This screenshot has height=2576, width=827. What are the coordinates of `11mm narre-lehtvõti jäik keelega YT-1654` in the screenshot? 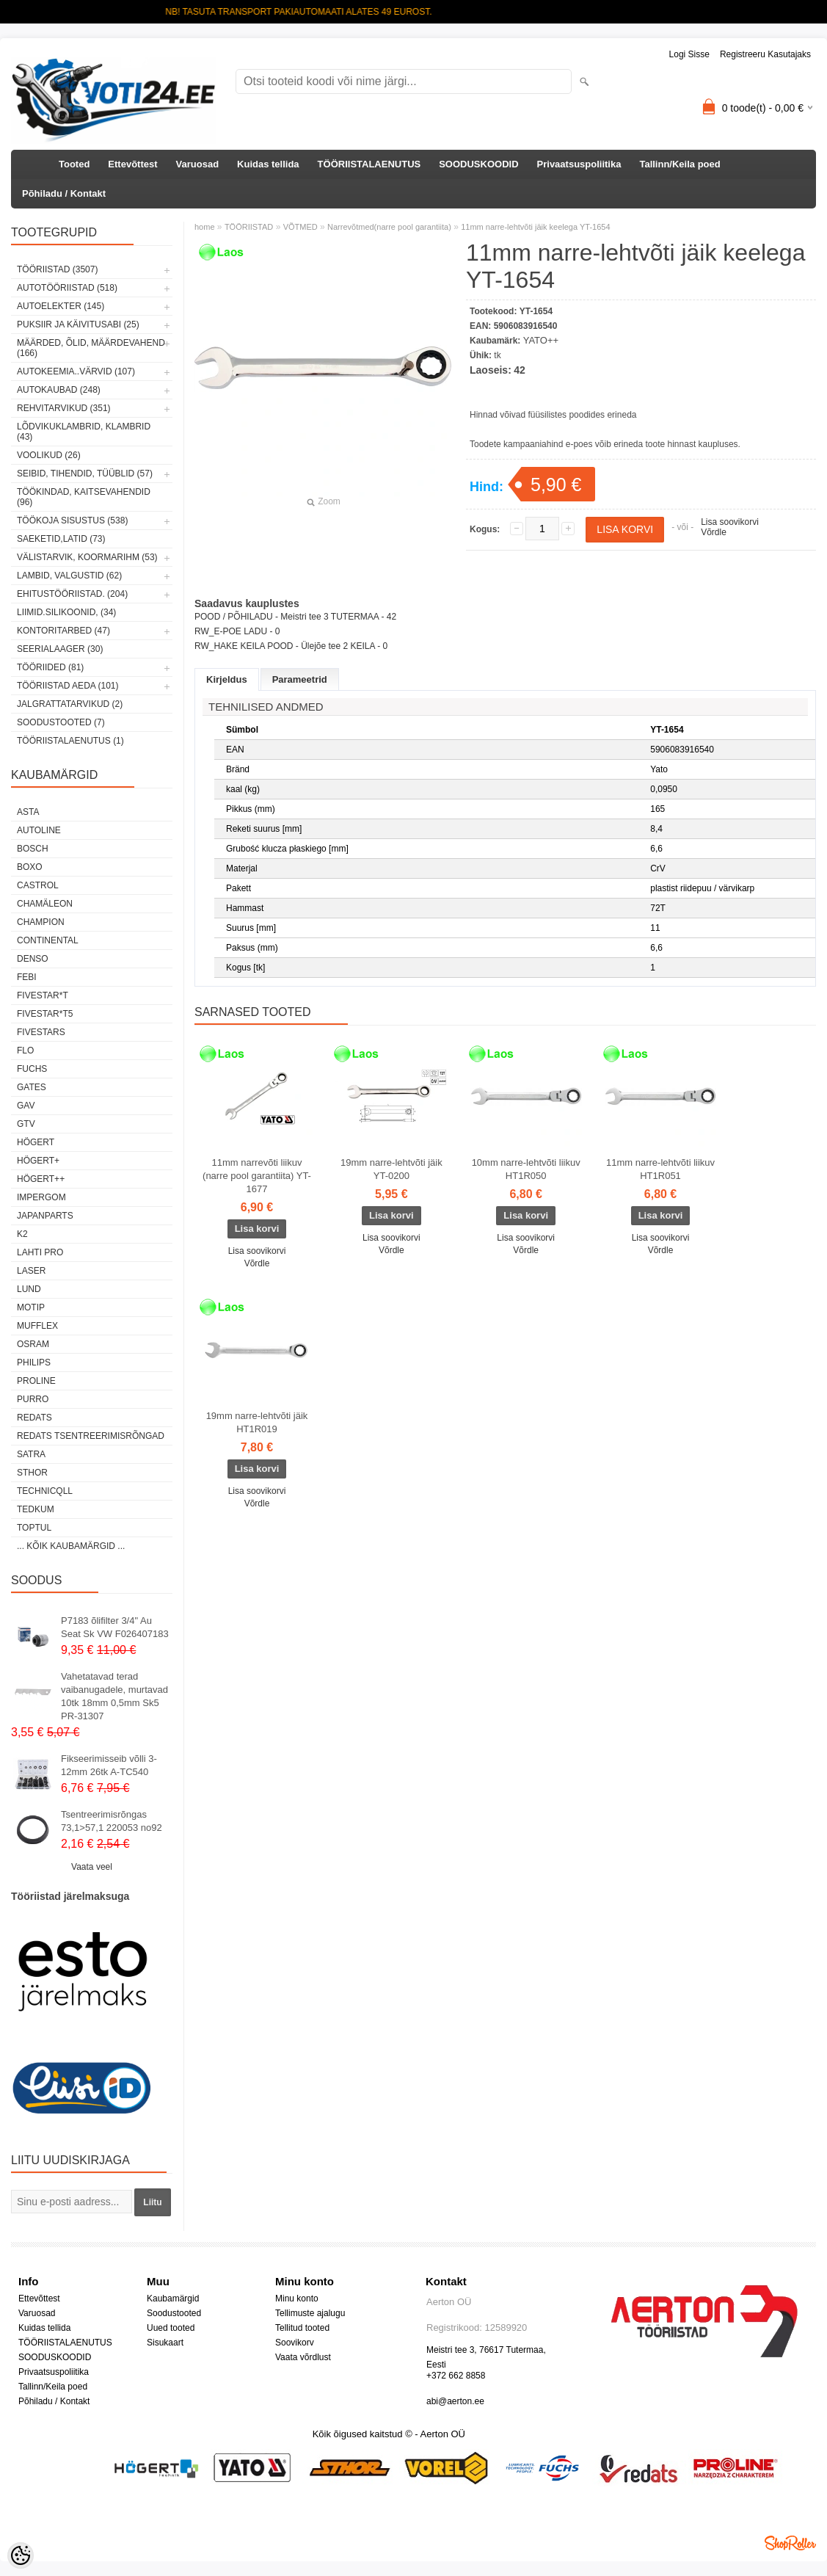 It's located at (535, 226).